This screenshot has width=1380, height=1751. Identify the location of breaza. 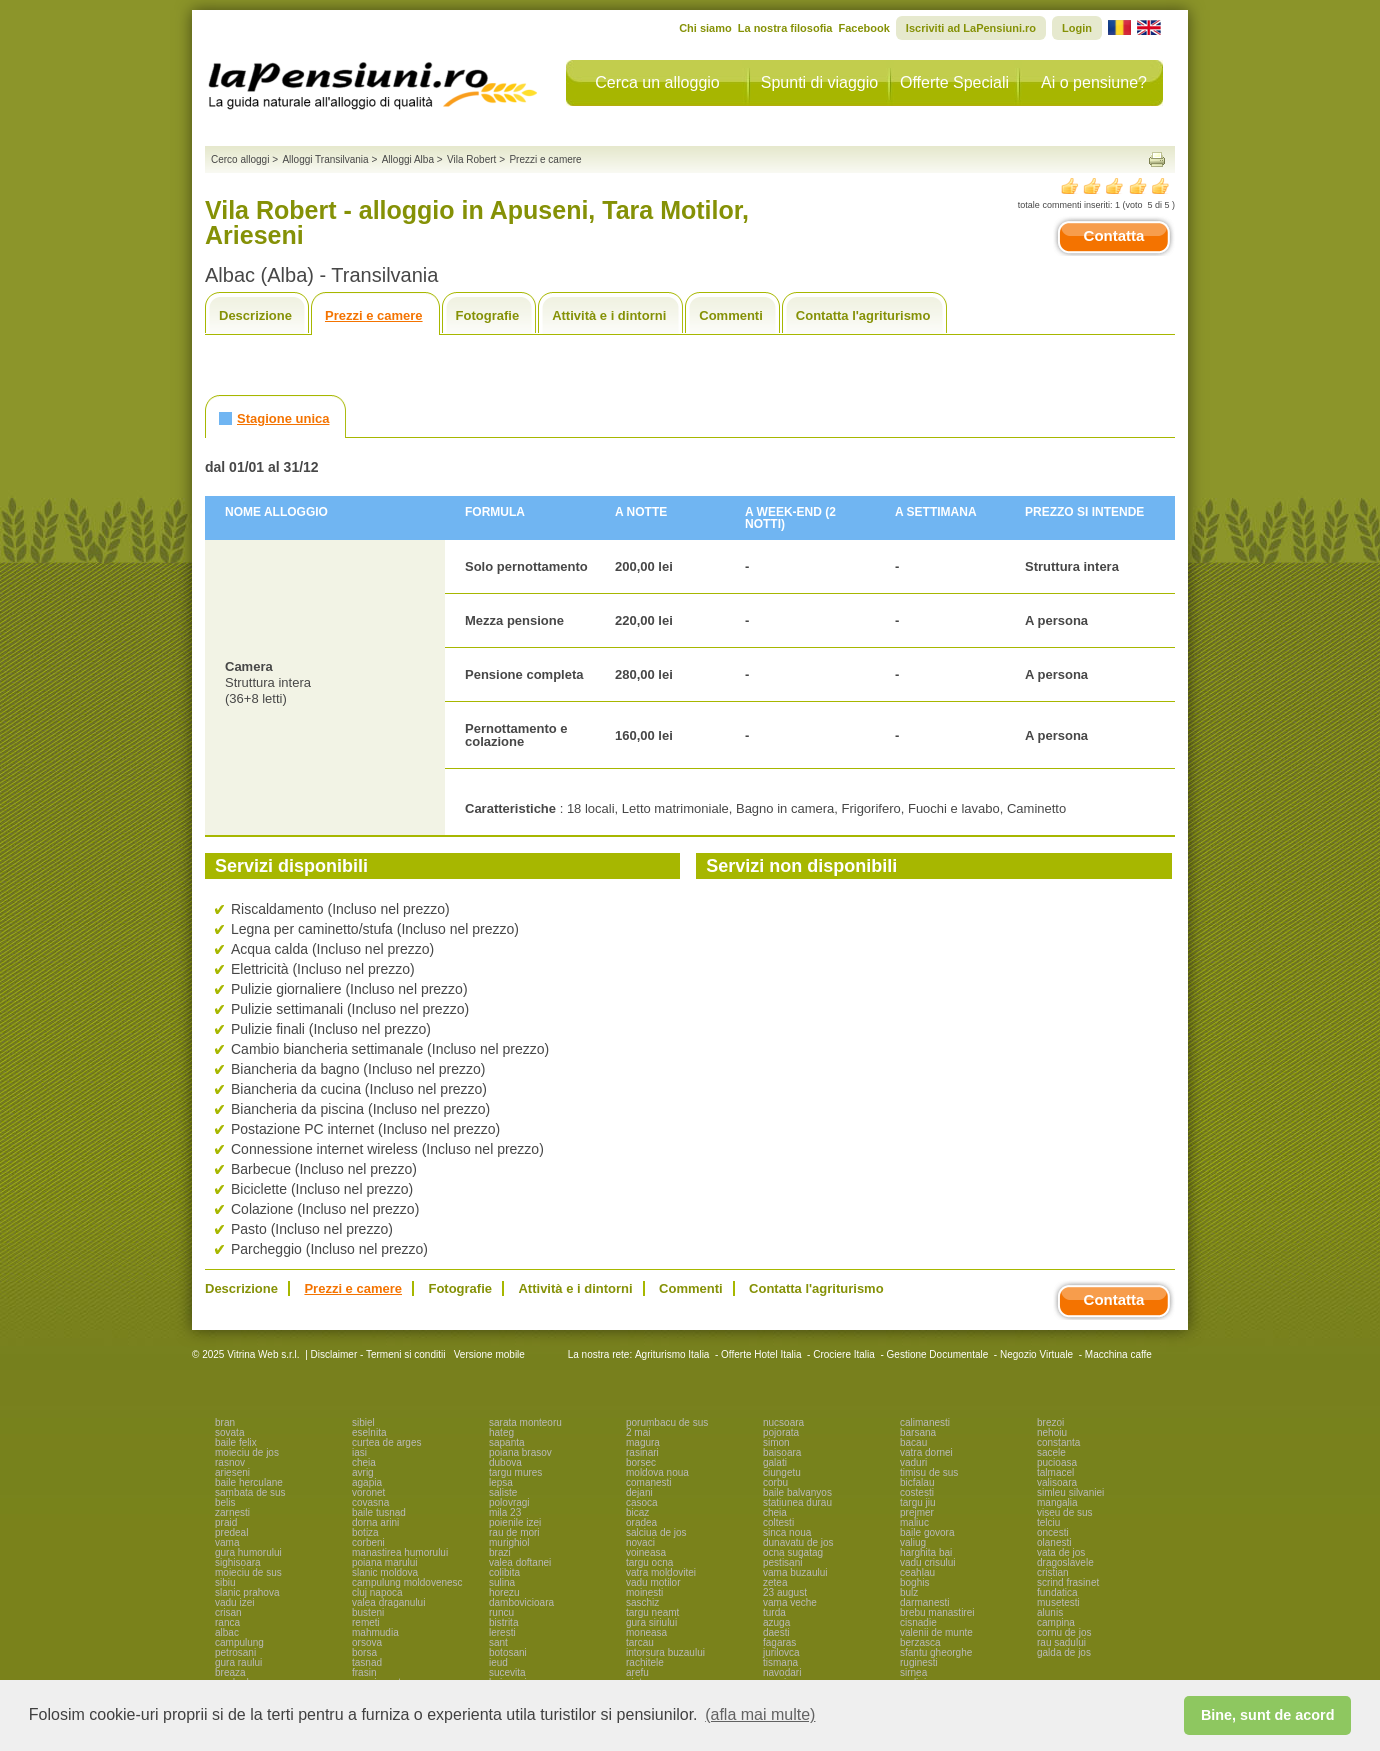
(230, 1672).